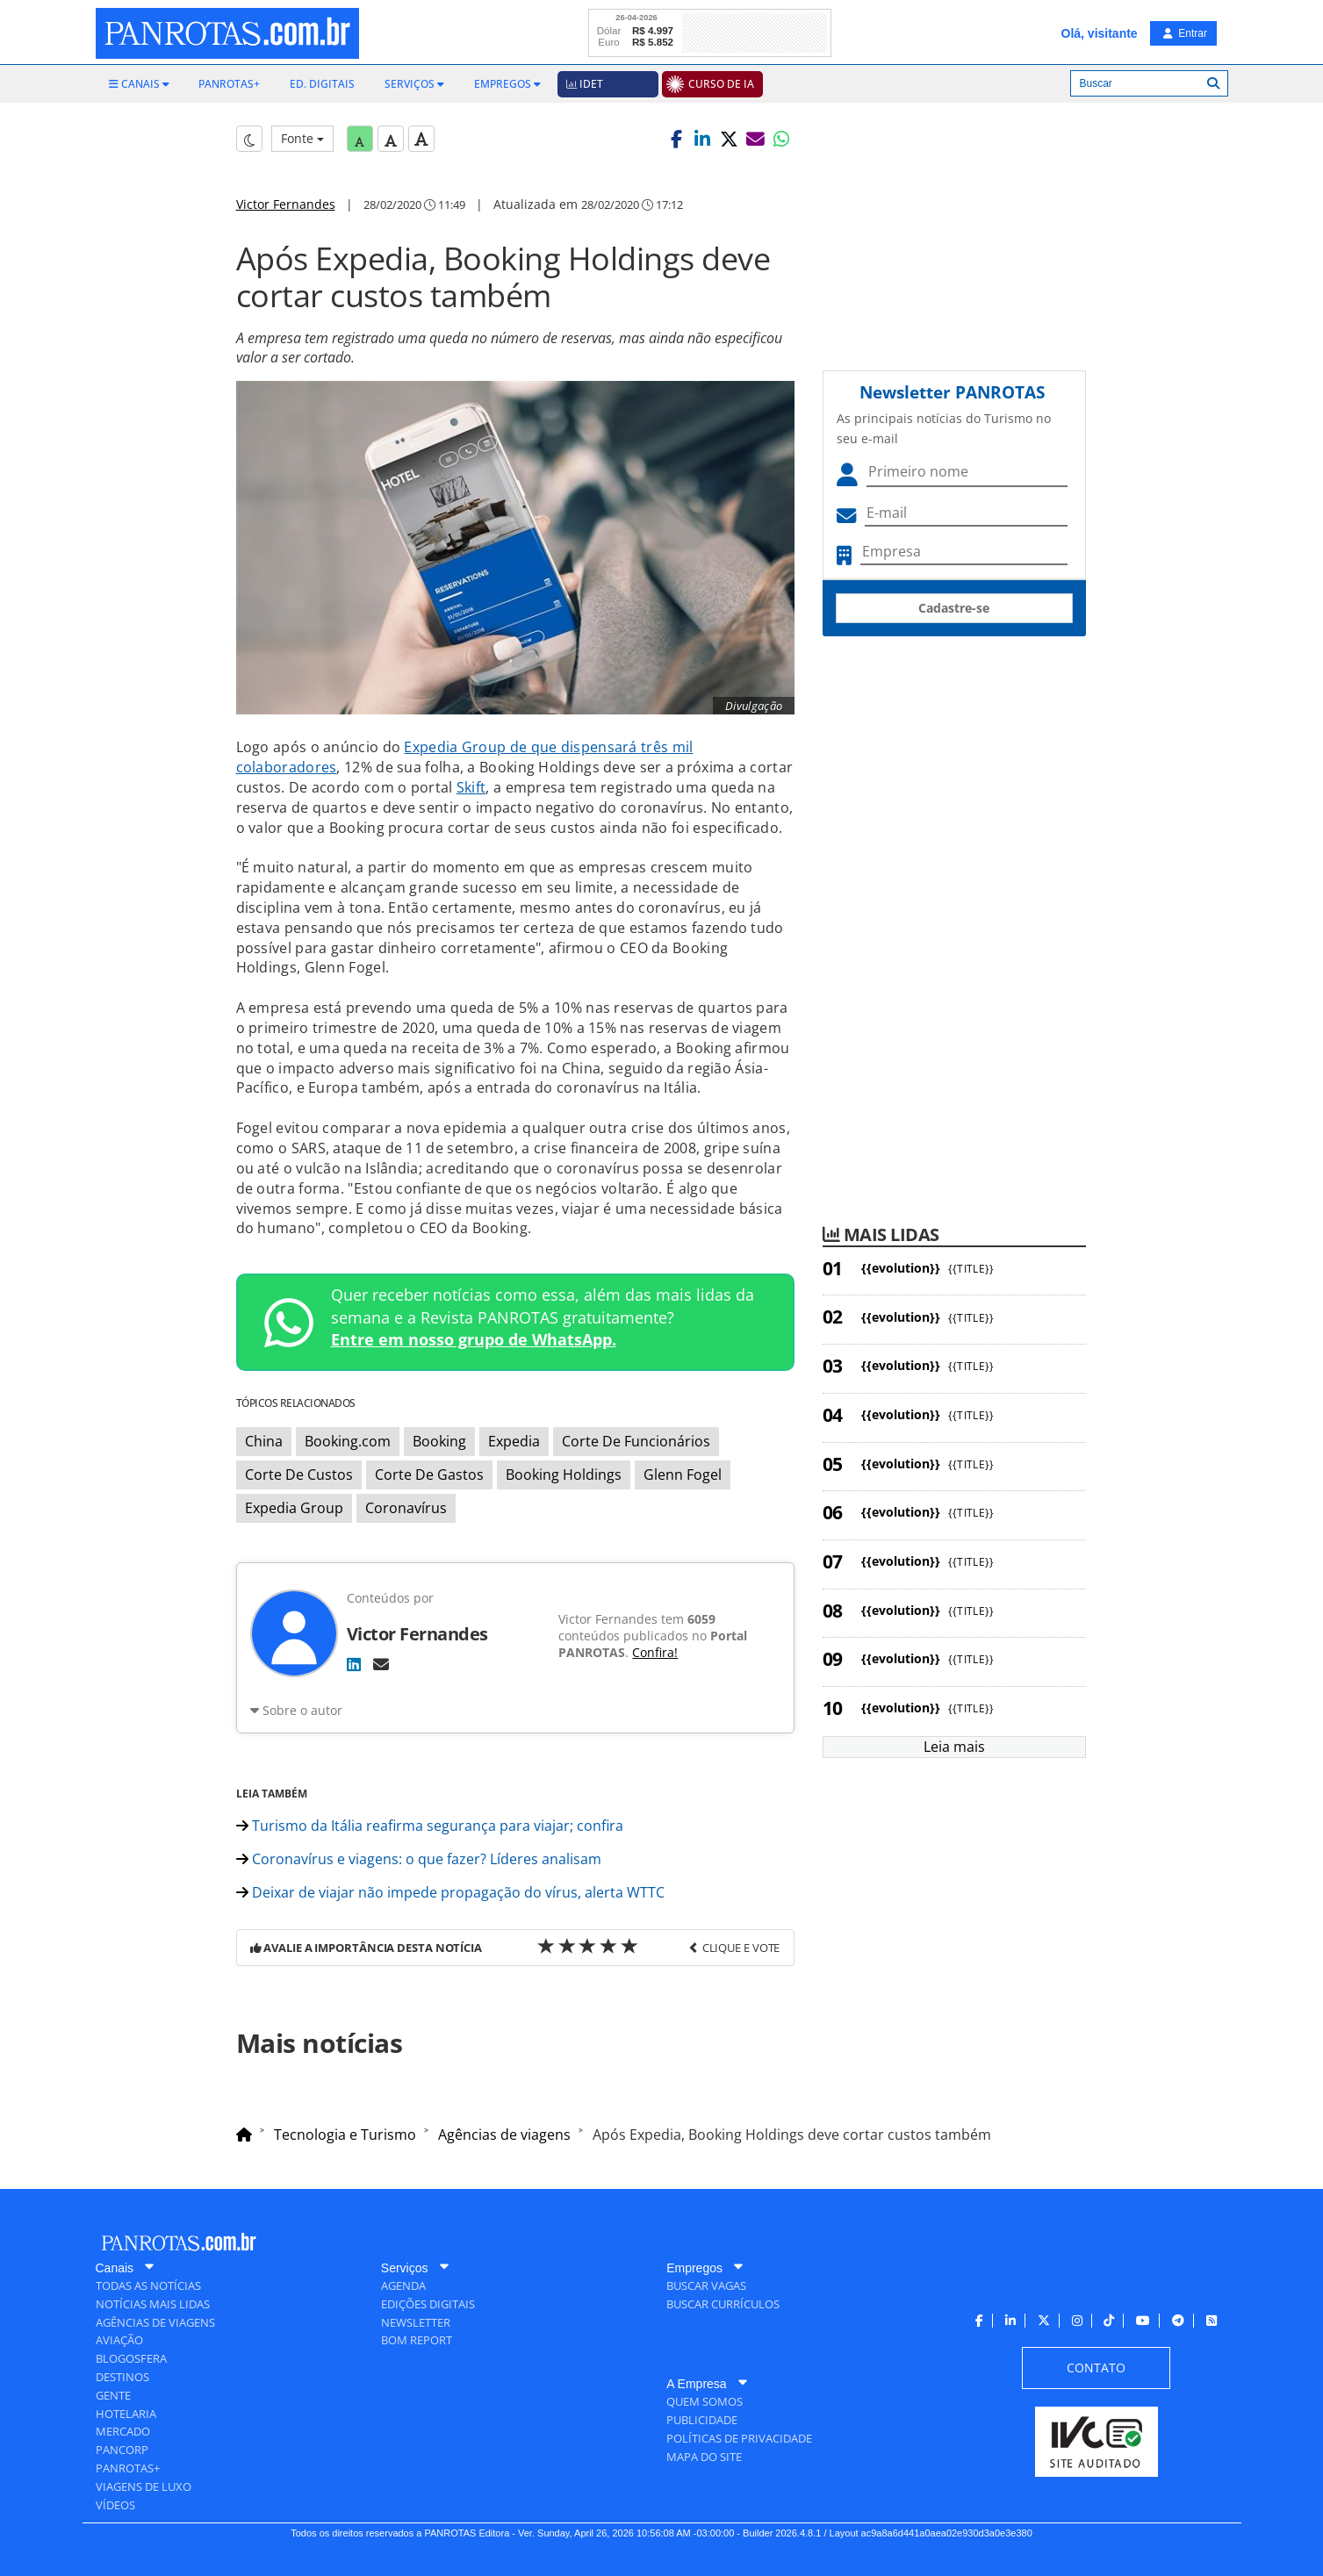 The height and width of the screenshot is (2576, 1323). Describe the element at coordinates (294, 1508) in the screenshot. I see `Expedia Group` at that location.